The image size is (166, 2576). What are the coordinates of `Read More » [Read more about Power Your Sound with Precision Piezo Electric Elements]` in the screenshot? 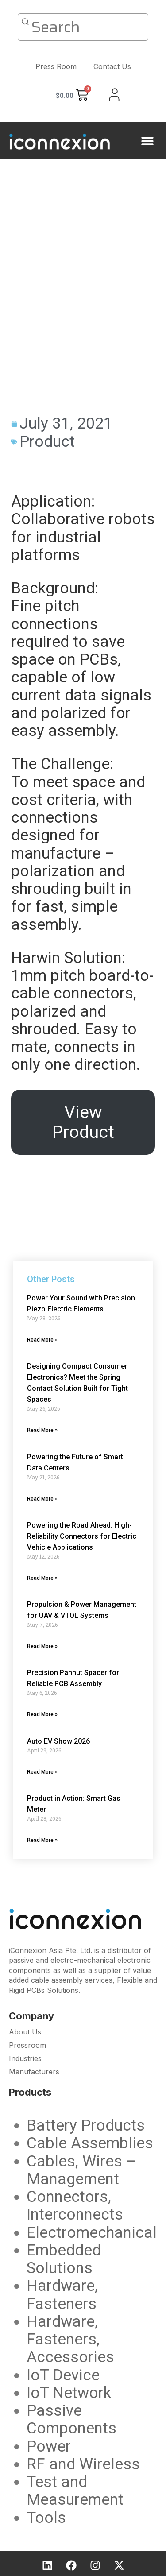 It's located at (42, 1340).